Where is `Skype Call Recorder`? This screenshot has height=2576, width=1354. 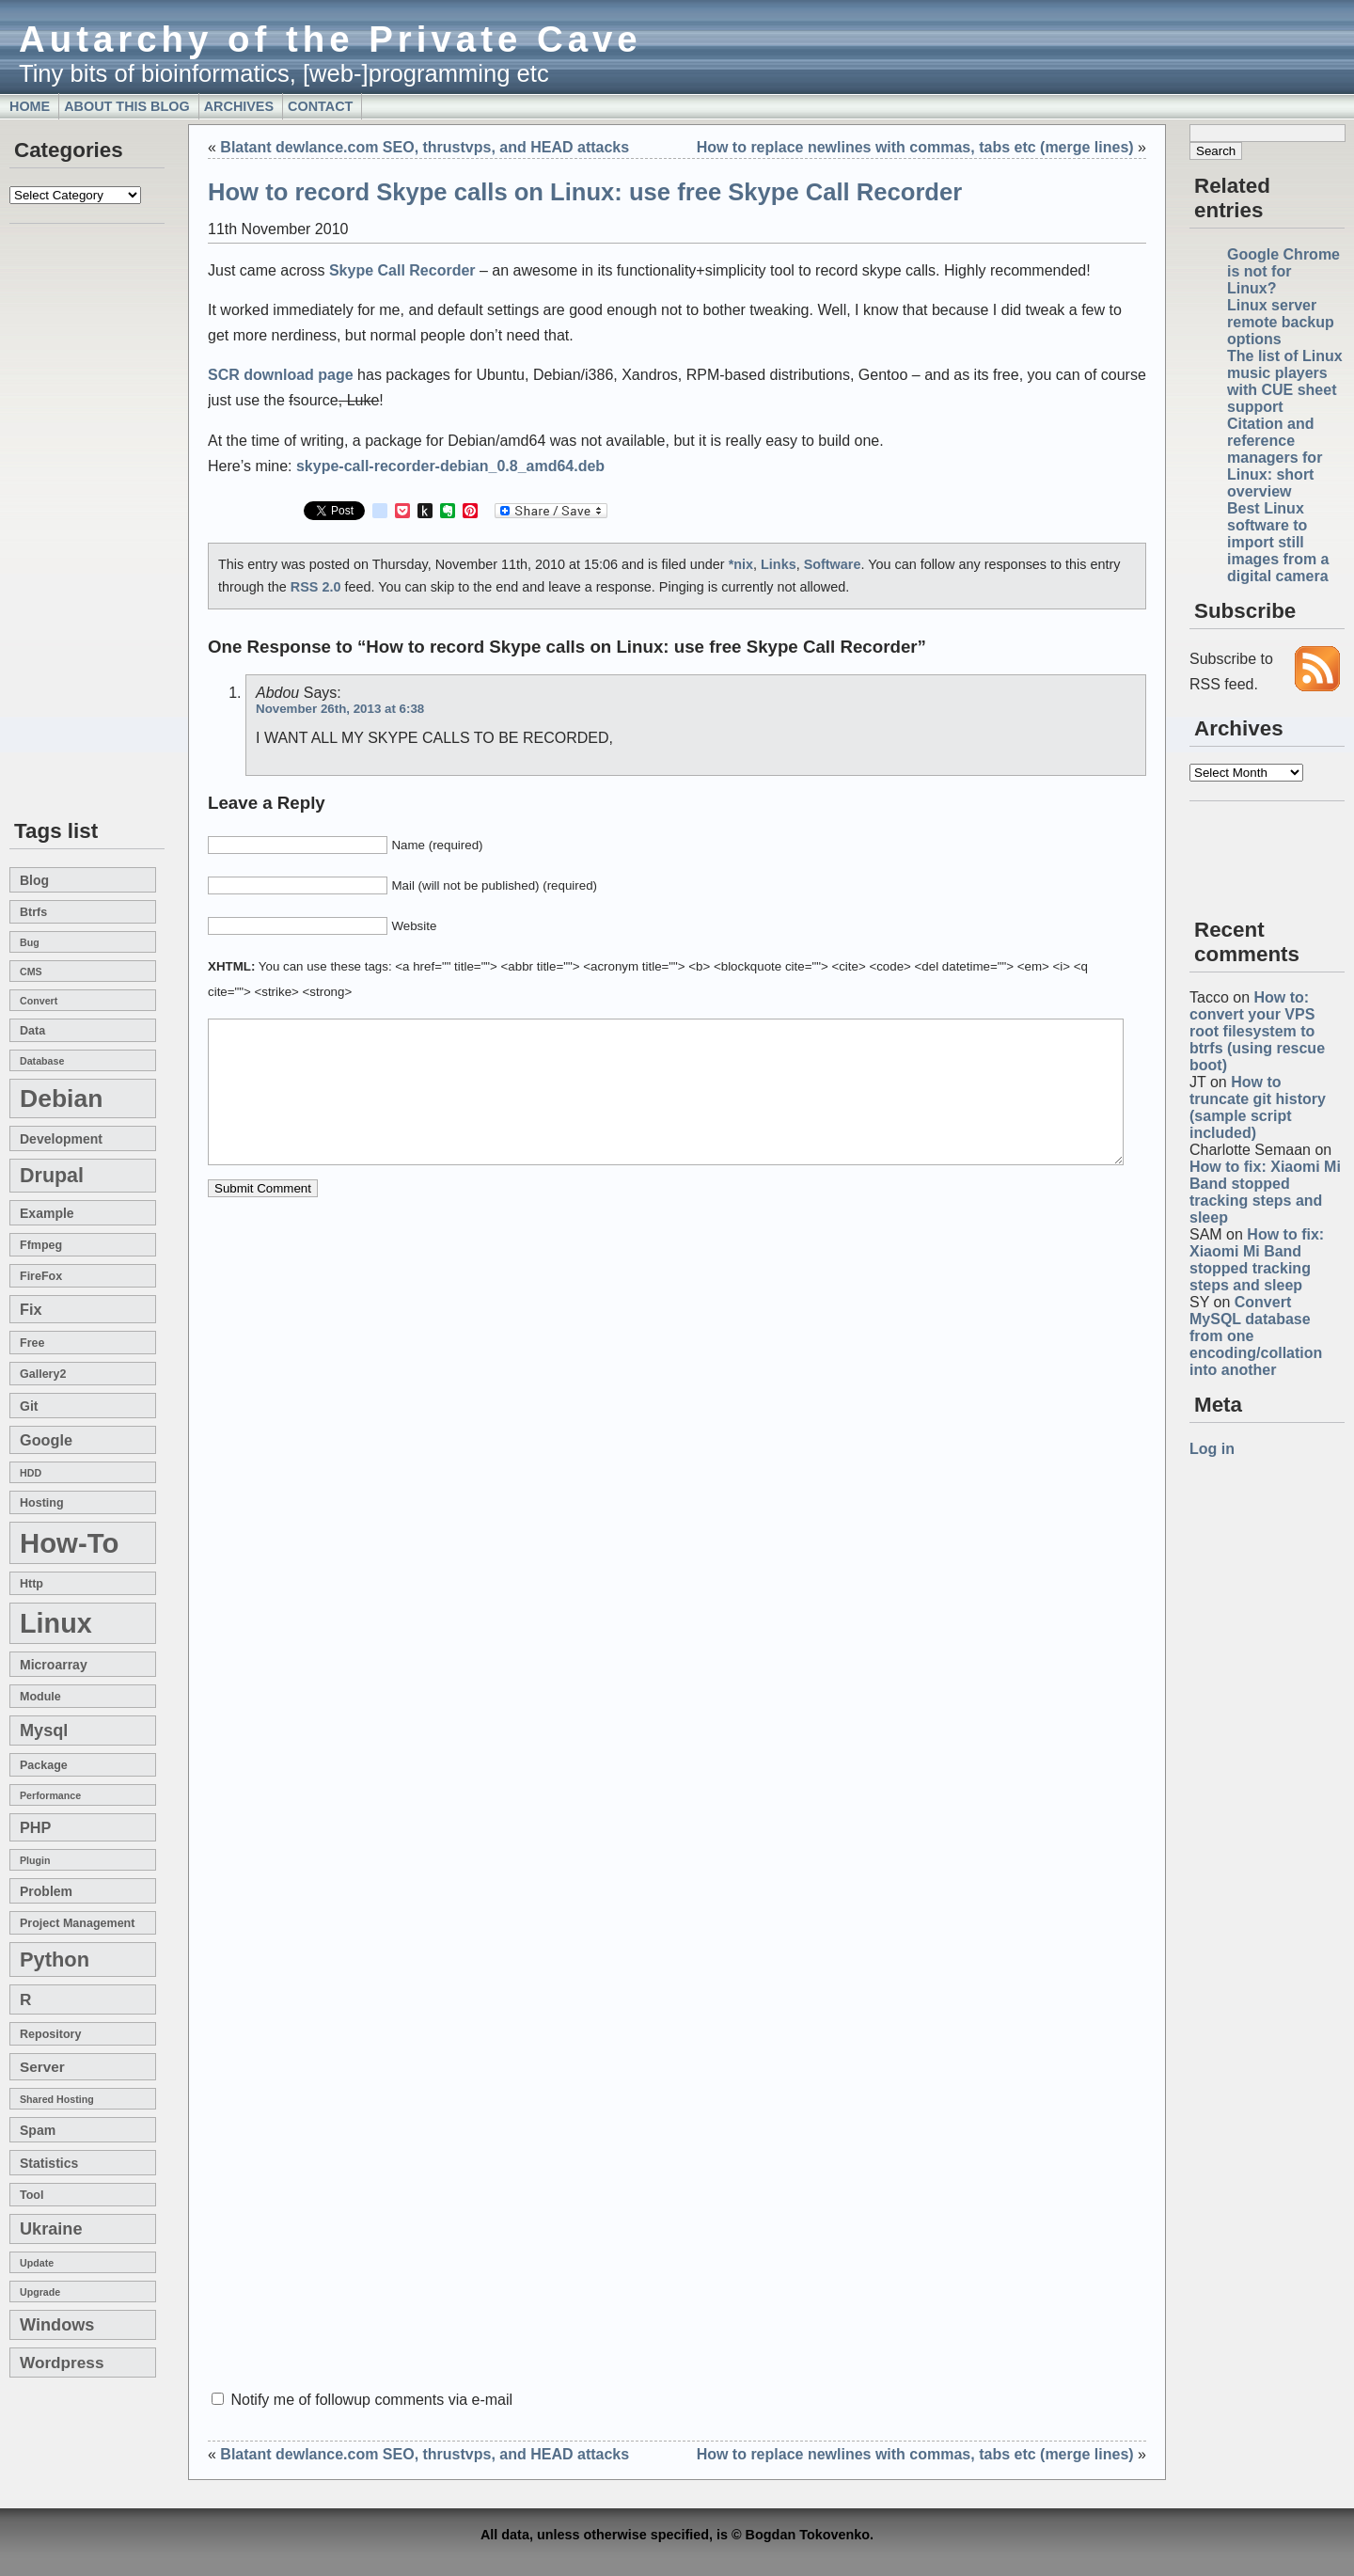 Skype Call Recorder is located at coordinates (402, 270).